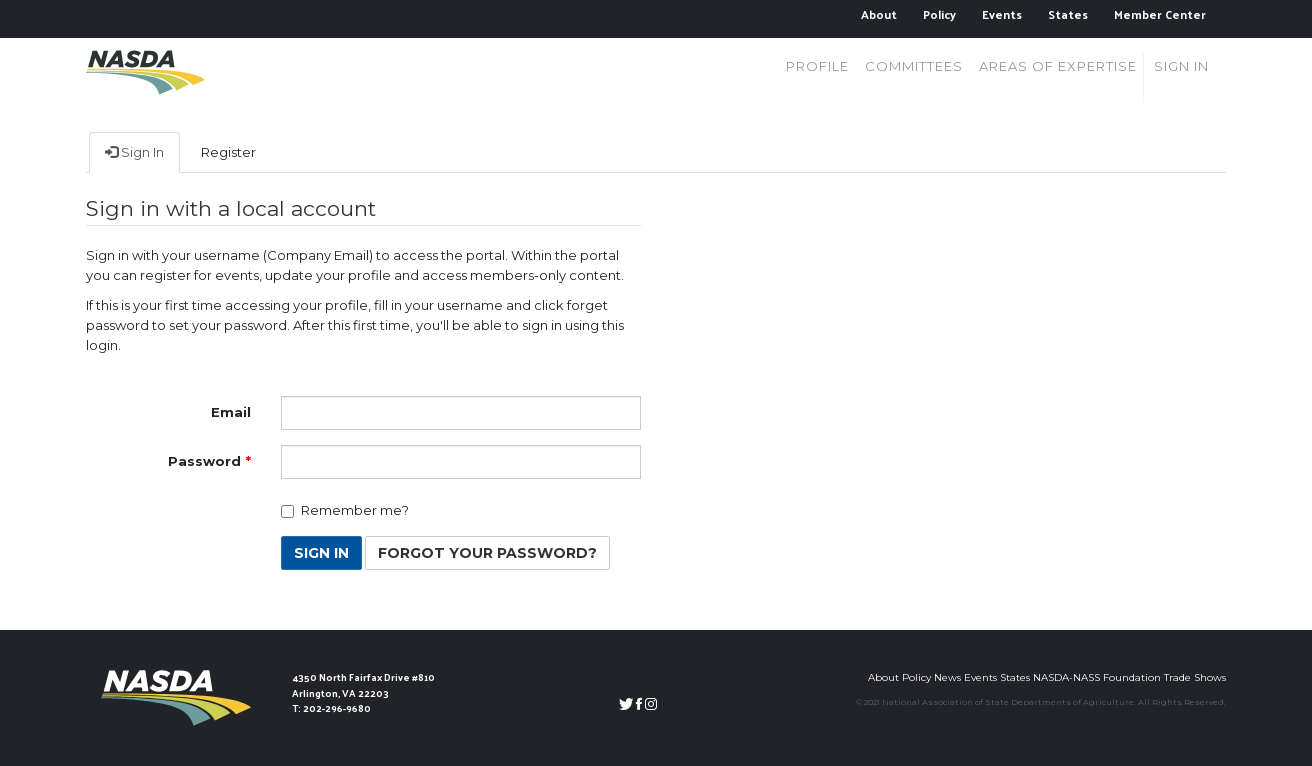  Describe the element at coordinates (1066, 677) in the screenshot. I see `NASDA-NASS` at that location.